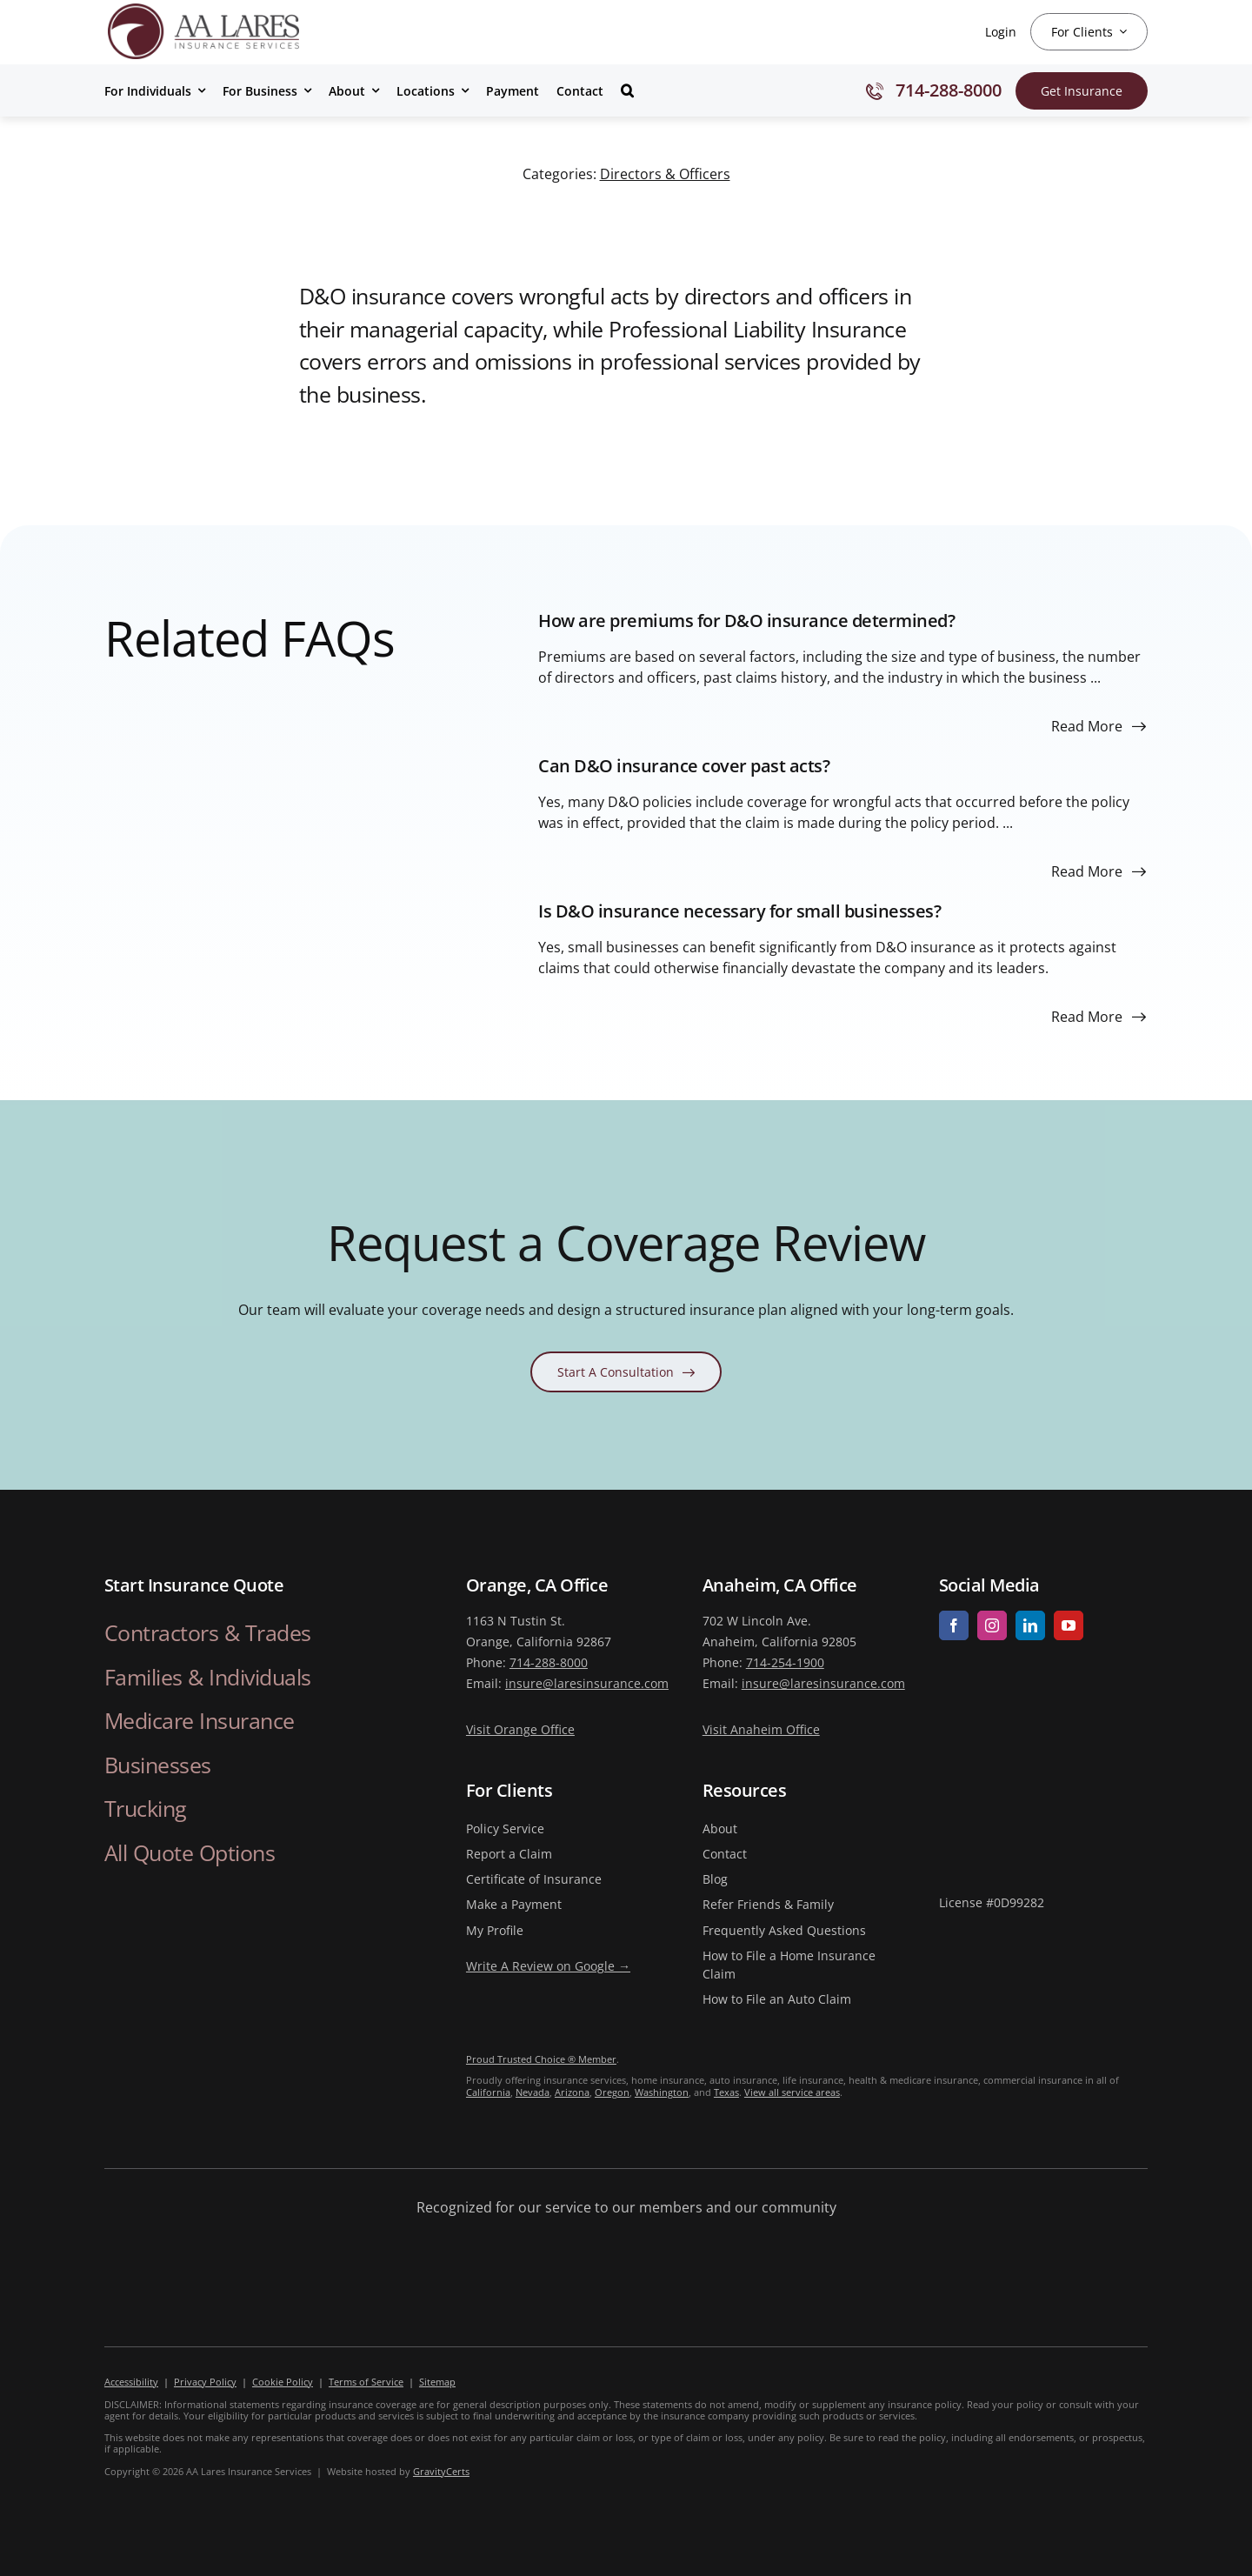  I want to click on [instagram], so click(992, 1625).